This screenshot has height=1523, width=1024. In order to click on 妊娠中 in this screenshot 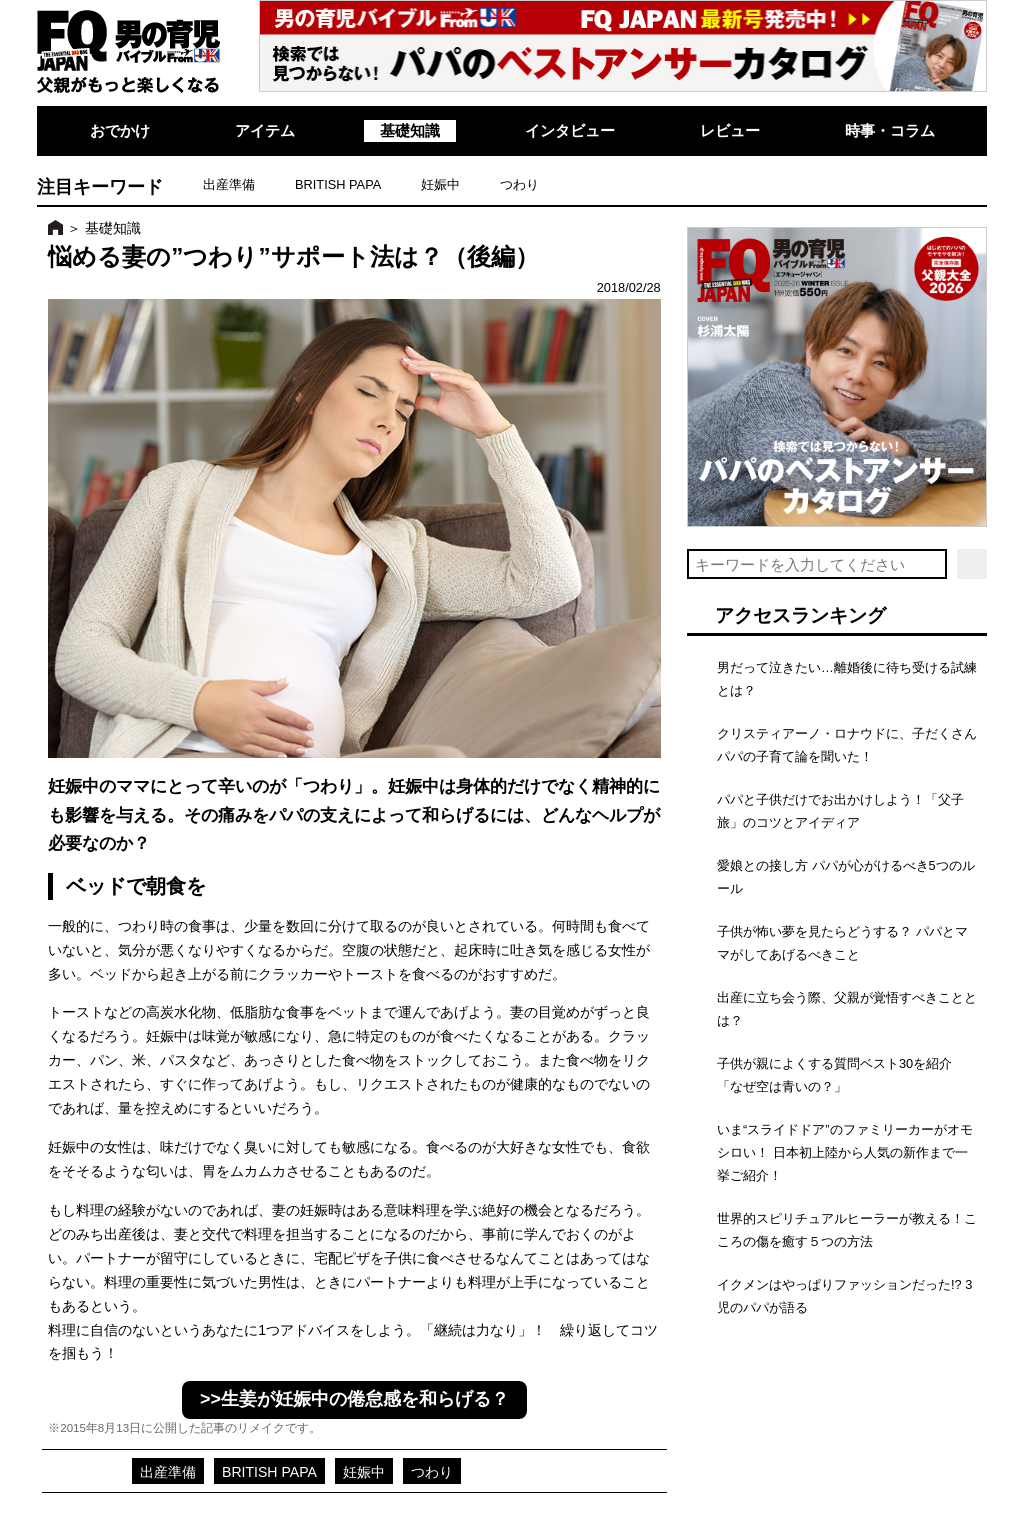, I will do `click(440, 184)`.